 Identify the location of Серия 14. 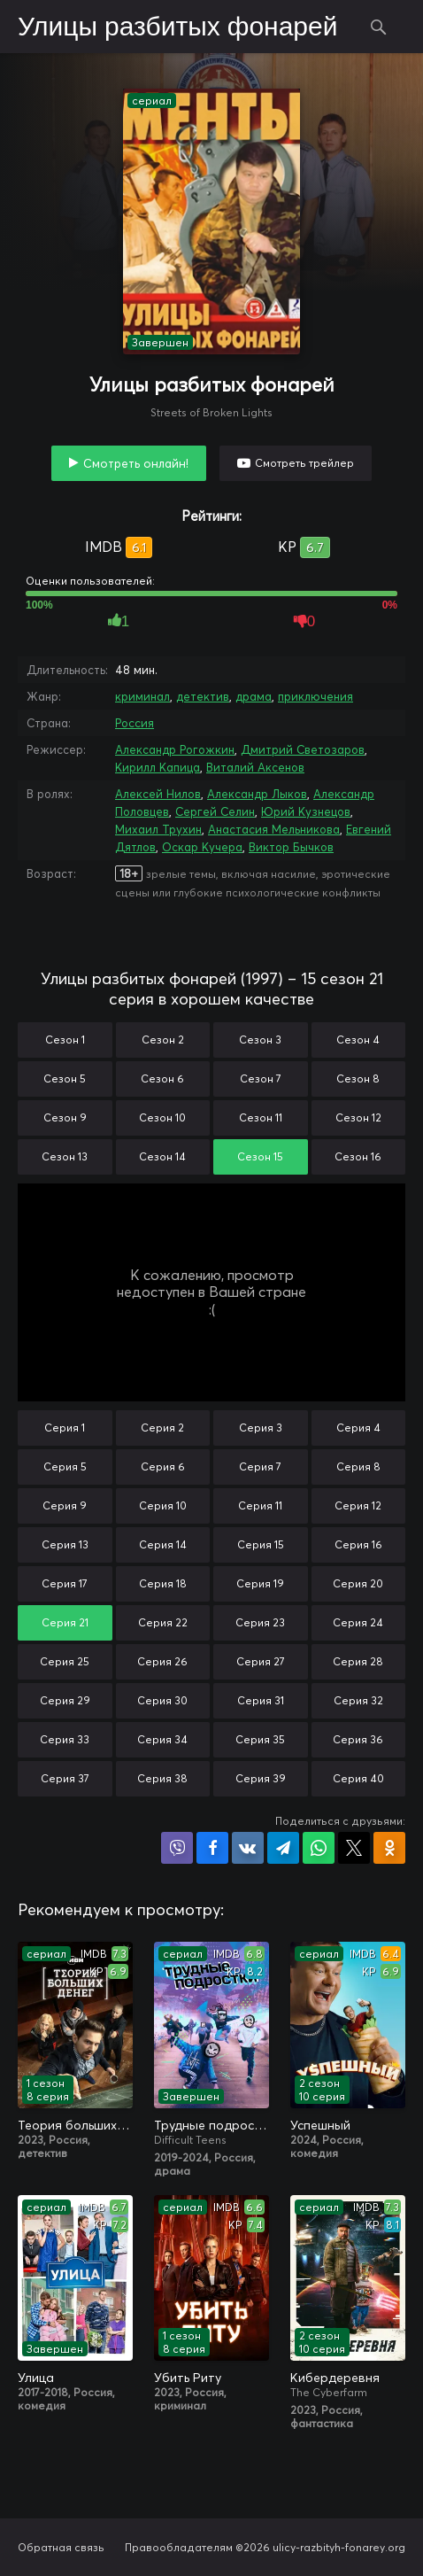
(163, 1544).